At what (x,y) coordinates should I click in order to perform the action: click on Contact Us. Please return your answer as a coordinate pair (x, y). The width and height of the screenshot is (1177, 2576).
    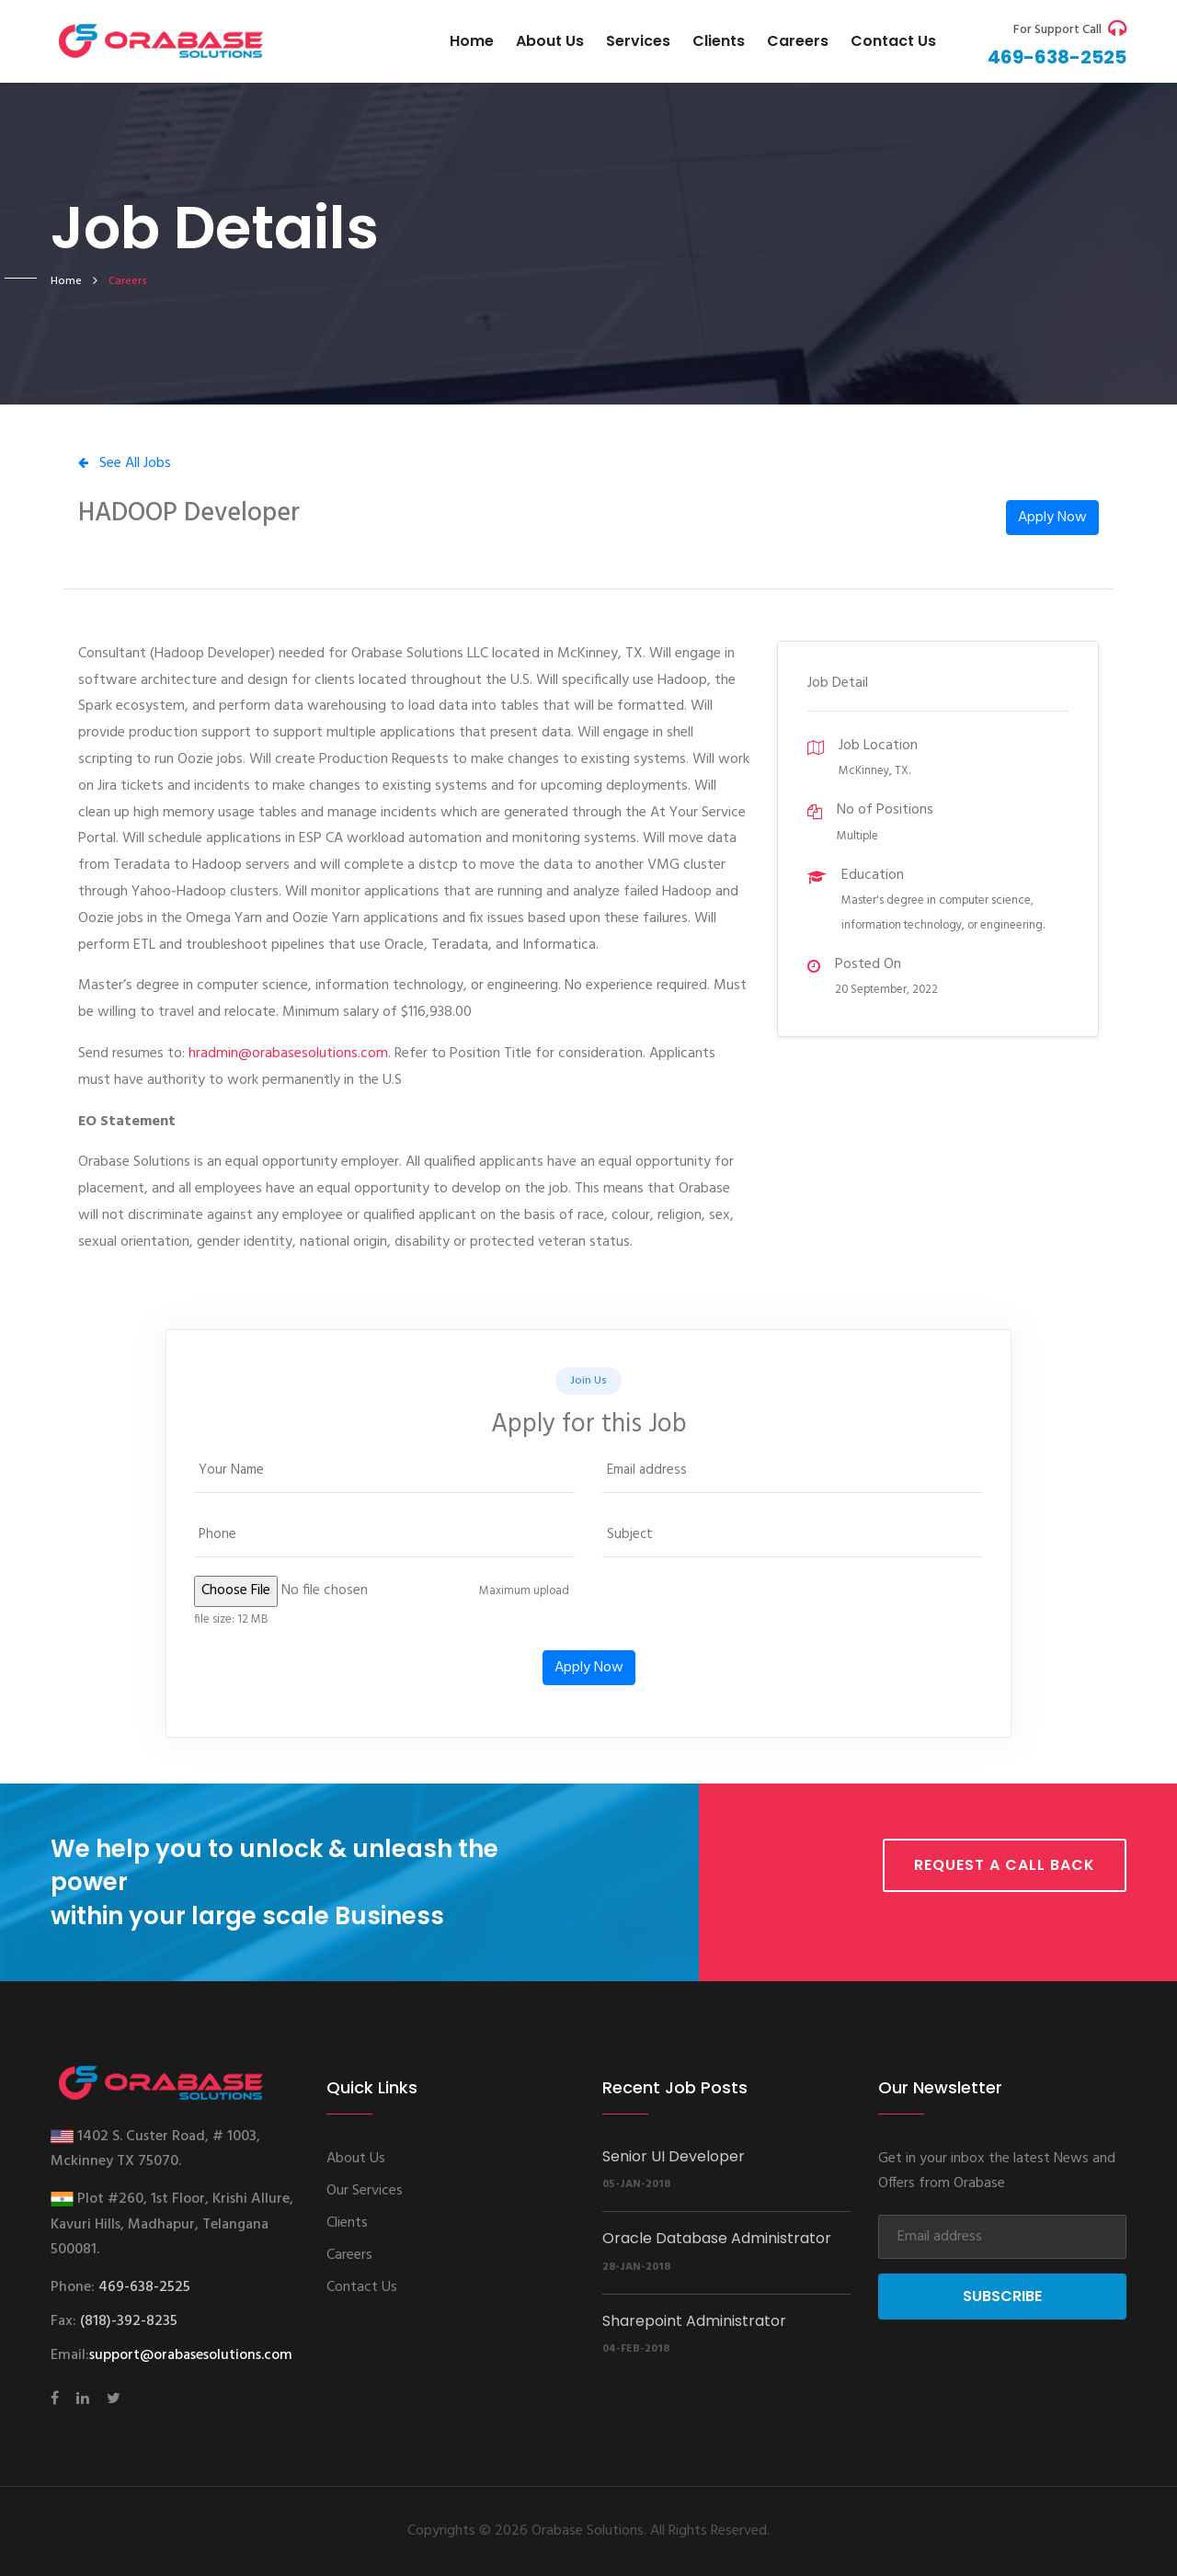
    Looking at the image, I should click on (361, 2287).